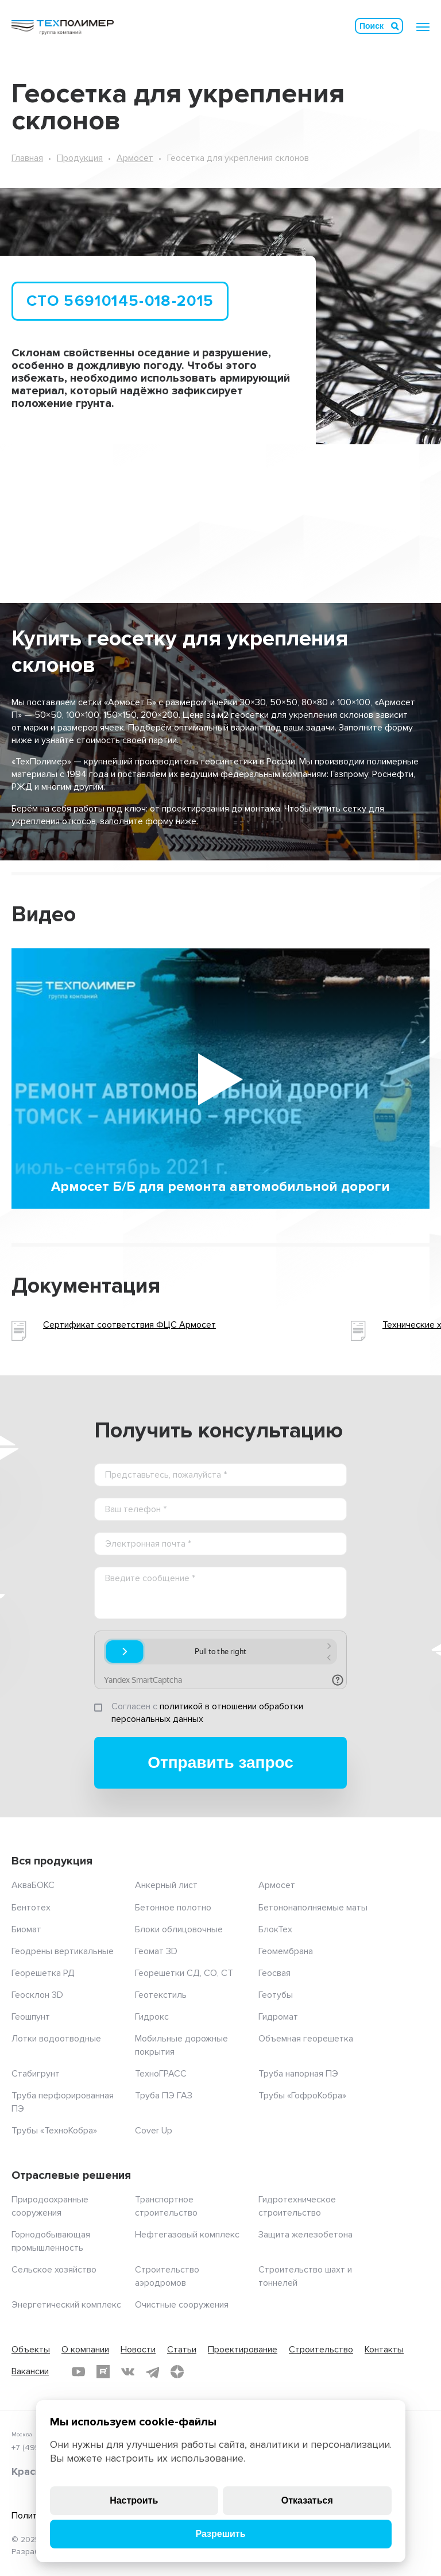  I want to click on Трубы «ТехноКобра», so click(54, 2130).